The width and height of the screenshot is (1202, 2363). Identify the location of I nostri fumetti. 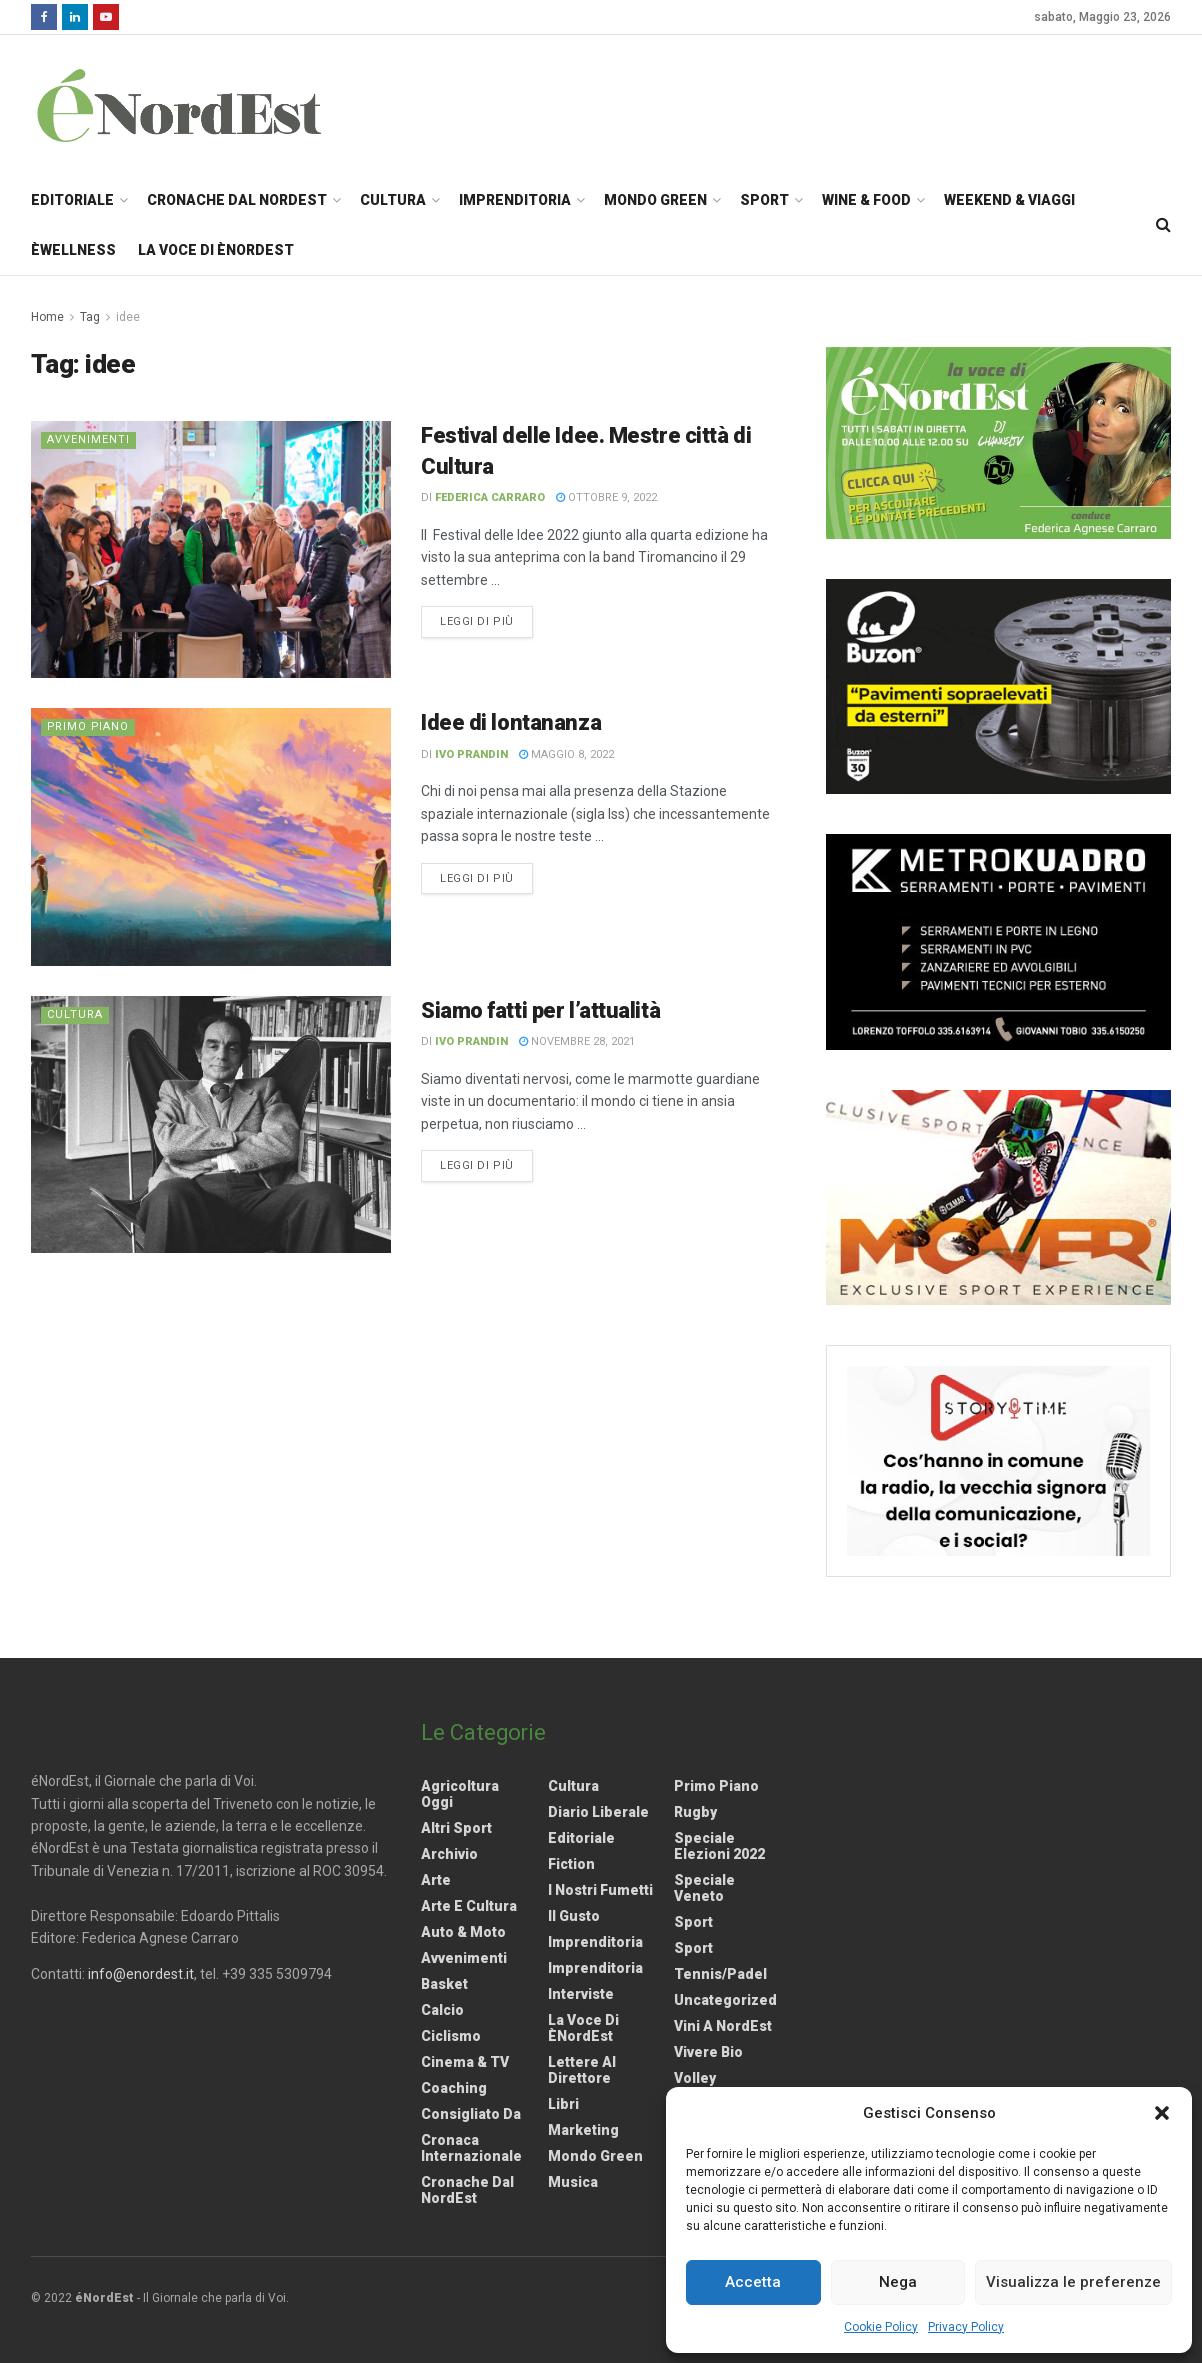
(600, 1890).